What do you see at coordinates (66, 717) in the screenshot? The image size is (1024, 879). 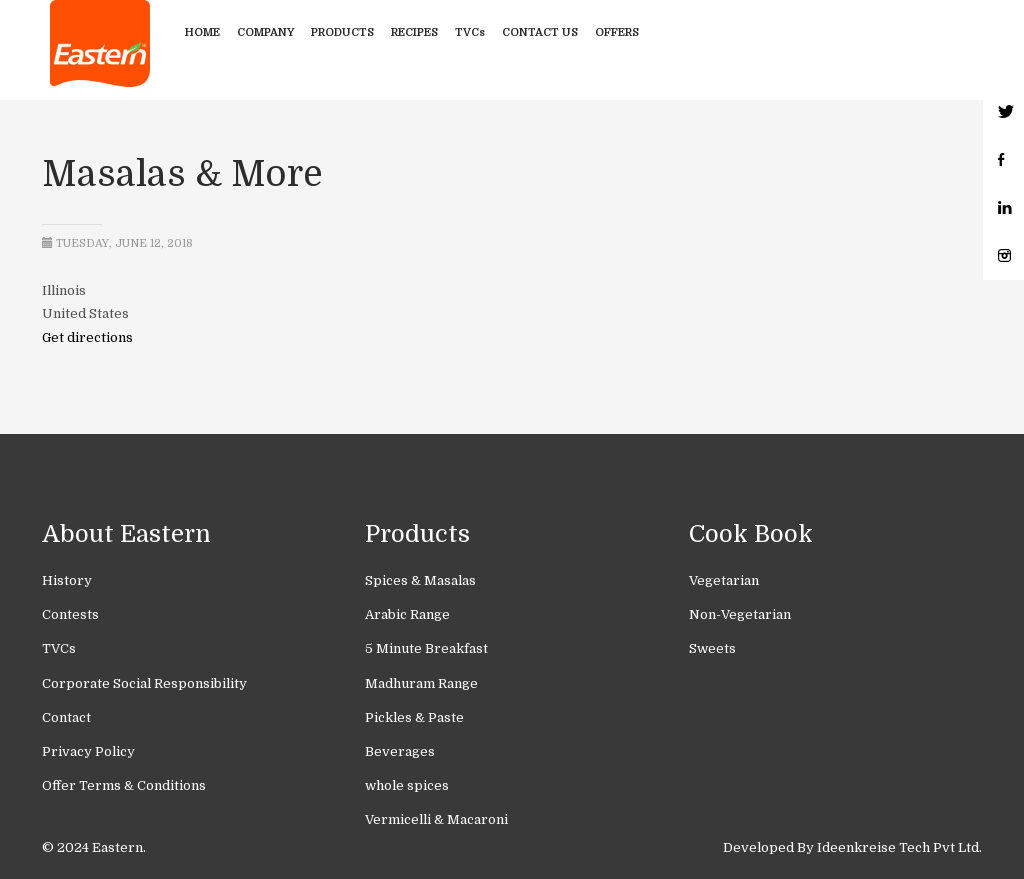 I see `Contact` at bounding box center [66, 717].